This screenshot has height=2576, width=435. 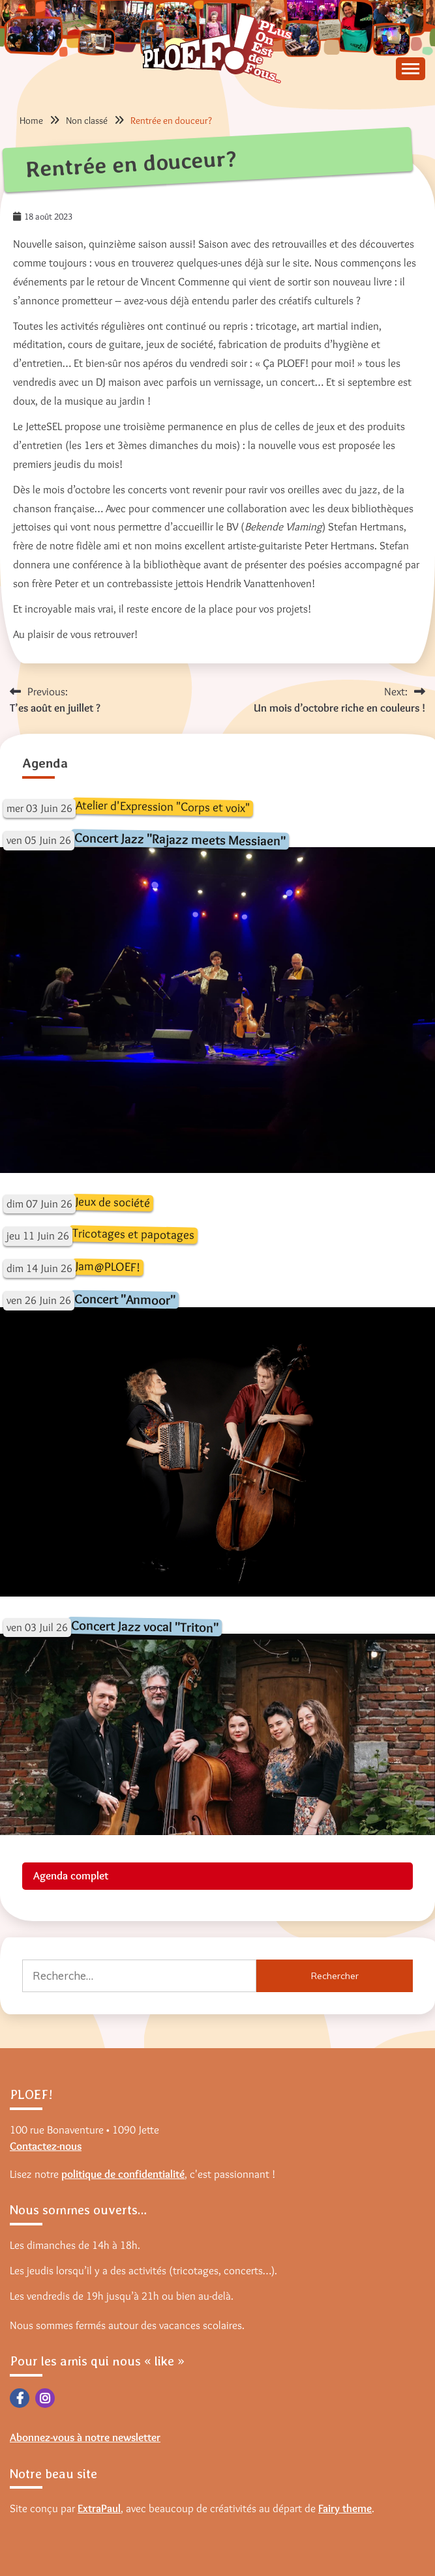 What do you see at coordinates (113, 1202) in the screenshot?
I see `Jeux de société` at bounding box center [113, 1202].